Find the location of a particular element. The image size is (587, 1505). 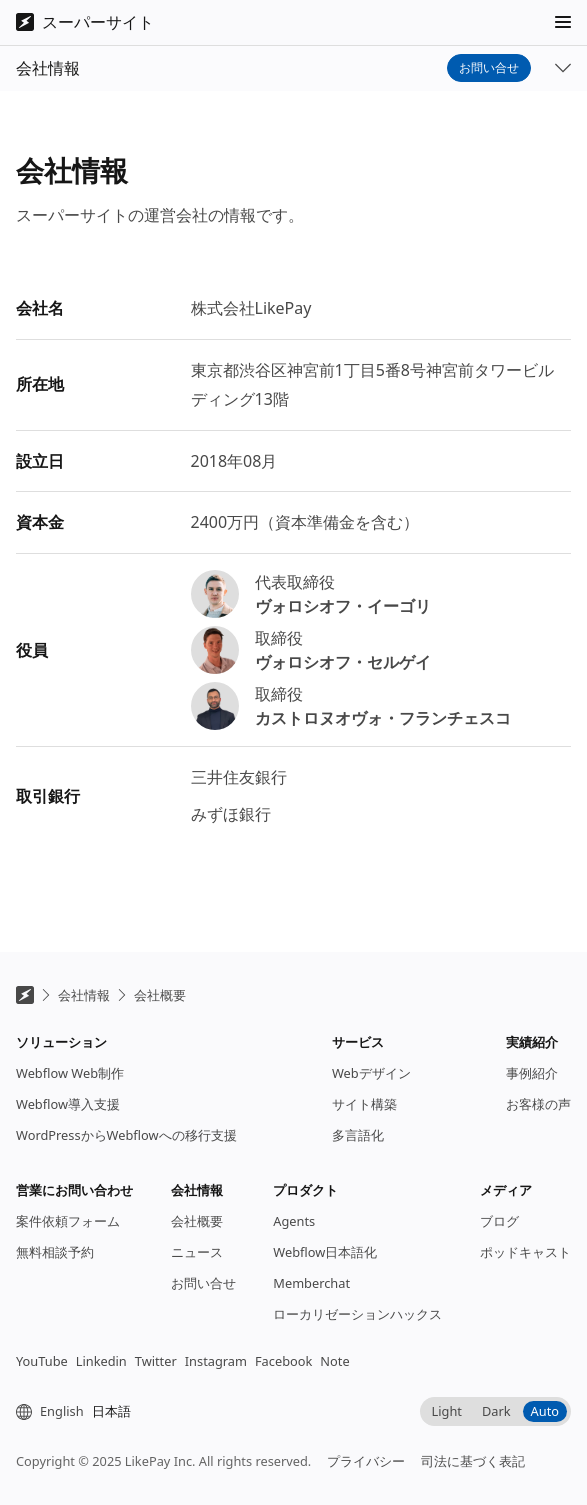

Webflow導入支援 is located at coordinates (68, 1120).